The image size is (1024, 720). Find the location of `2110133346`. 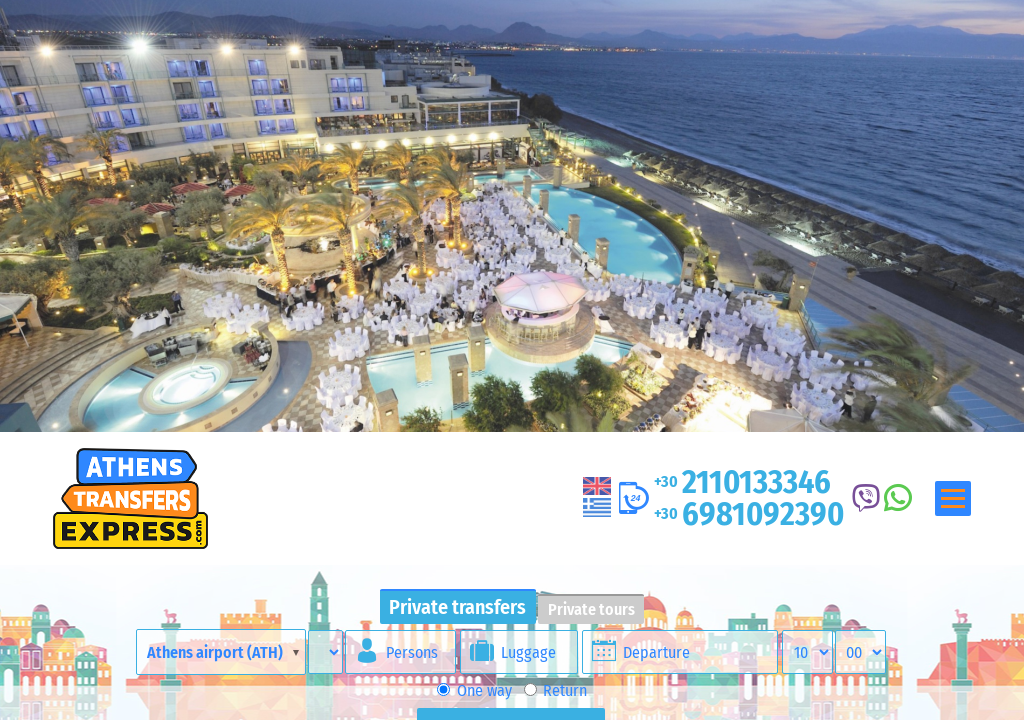

2110133346 is located at coordinates (742, 482).